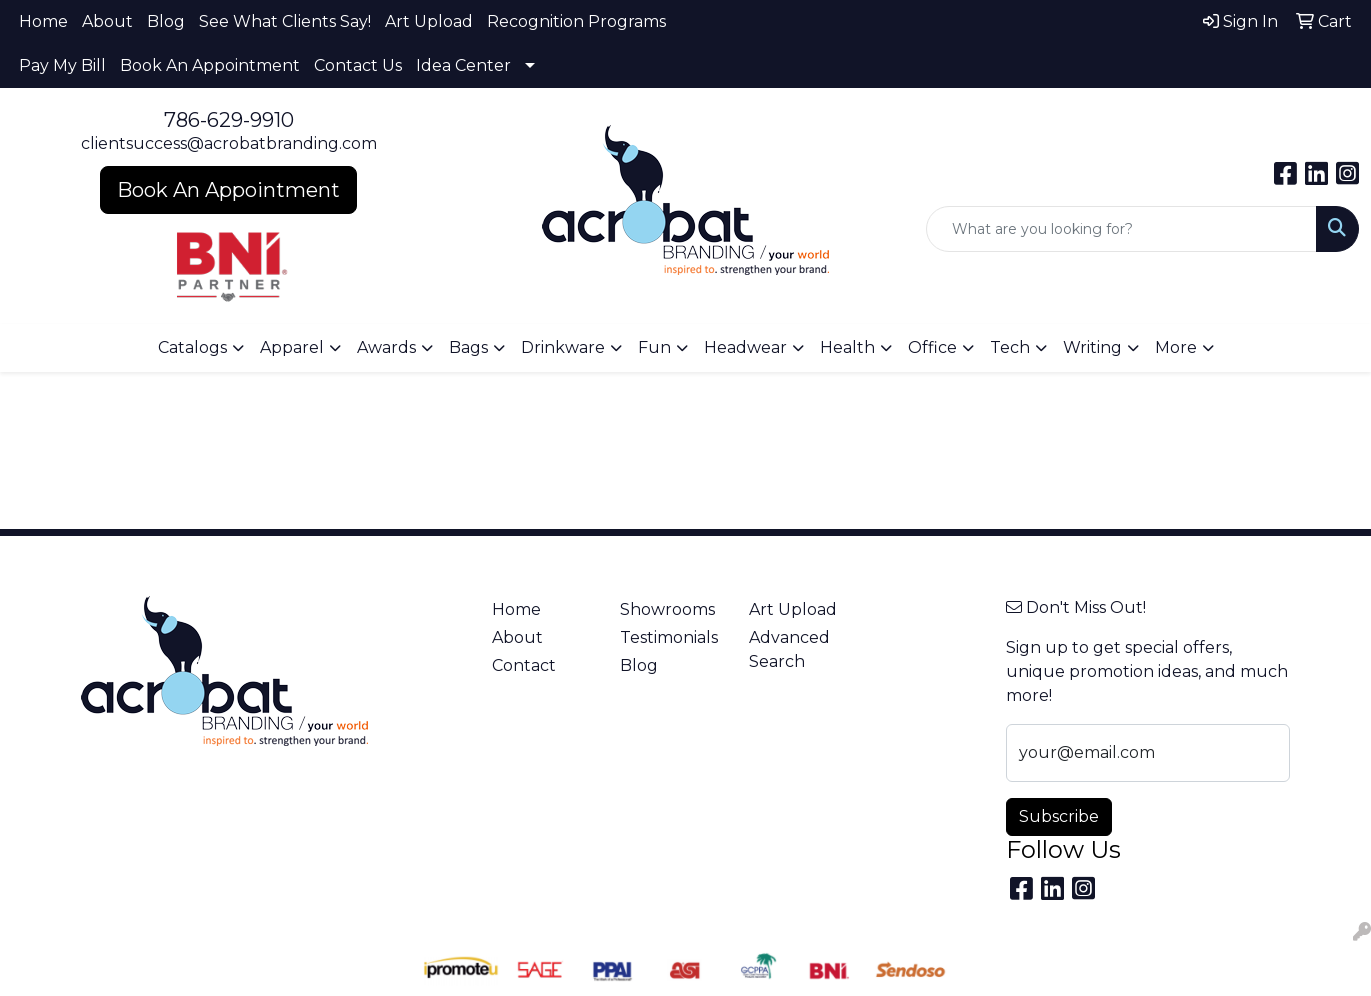  Describe the element at coordinates (292, 347) in the screenshot. I see `Apparel [button]` at that location.